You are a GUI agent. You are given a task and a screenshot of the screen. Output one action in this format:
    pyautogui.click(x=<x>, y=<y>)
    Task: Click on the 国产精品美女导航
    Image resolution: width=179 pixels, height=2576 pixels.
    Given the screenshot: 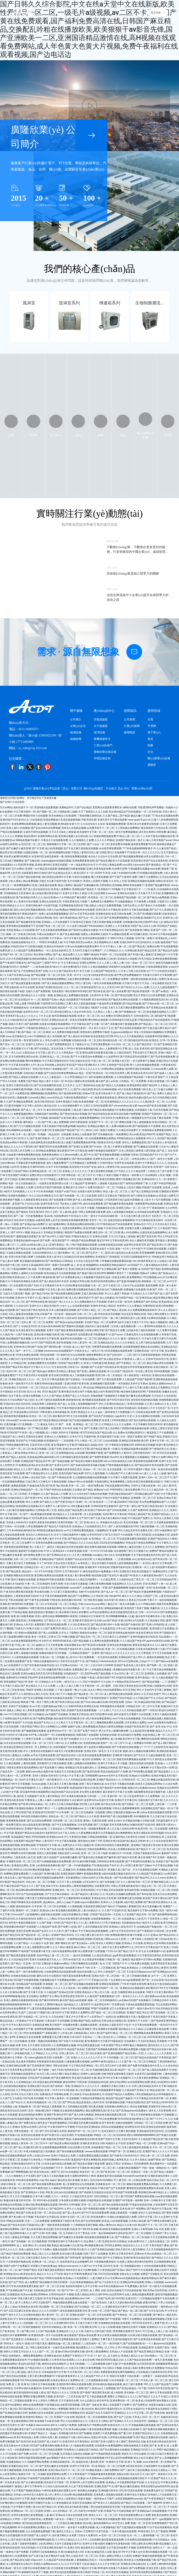 What is the action you would take?
    pyautogui.click(x=55, y=1710)
    